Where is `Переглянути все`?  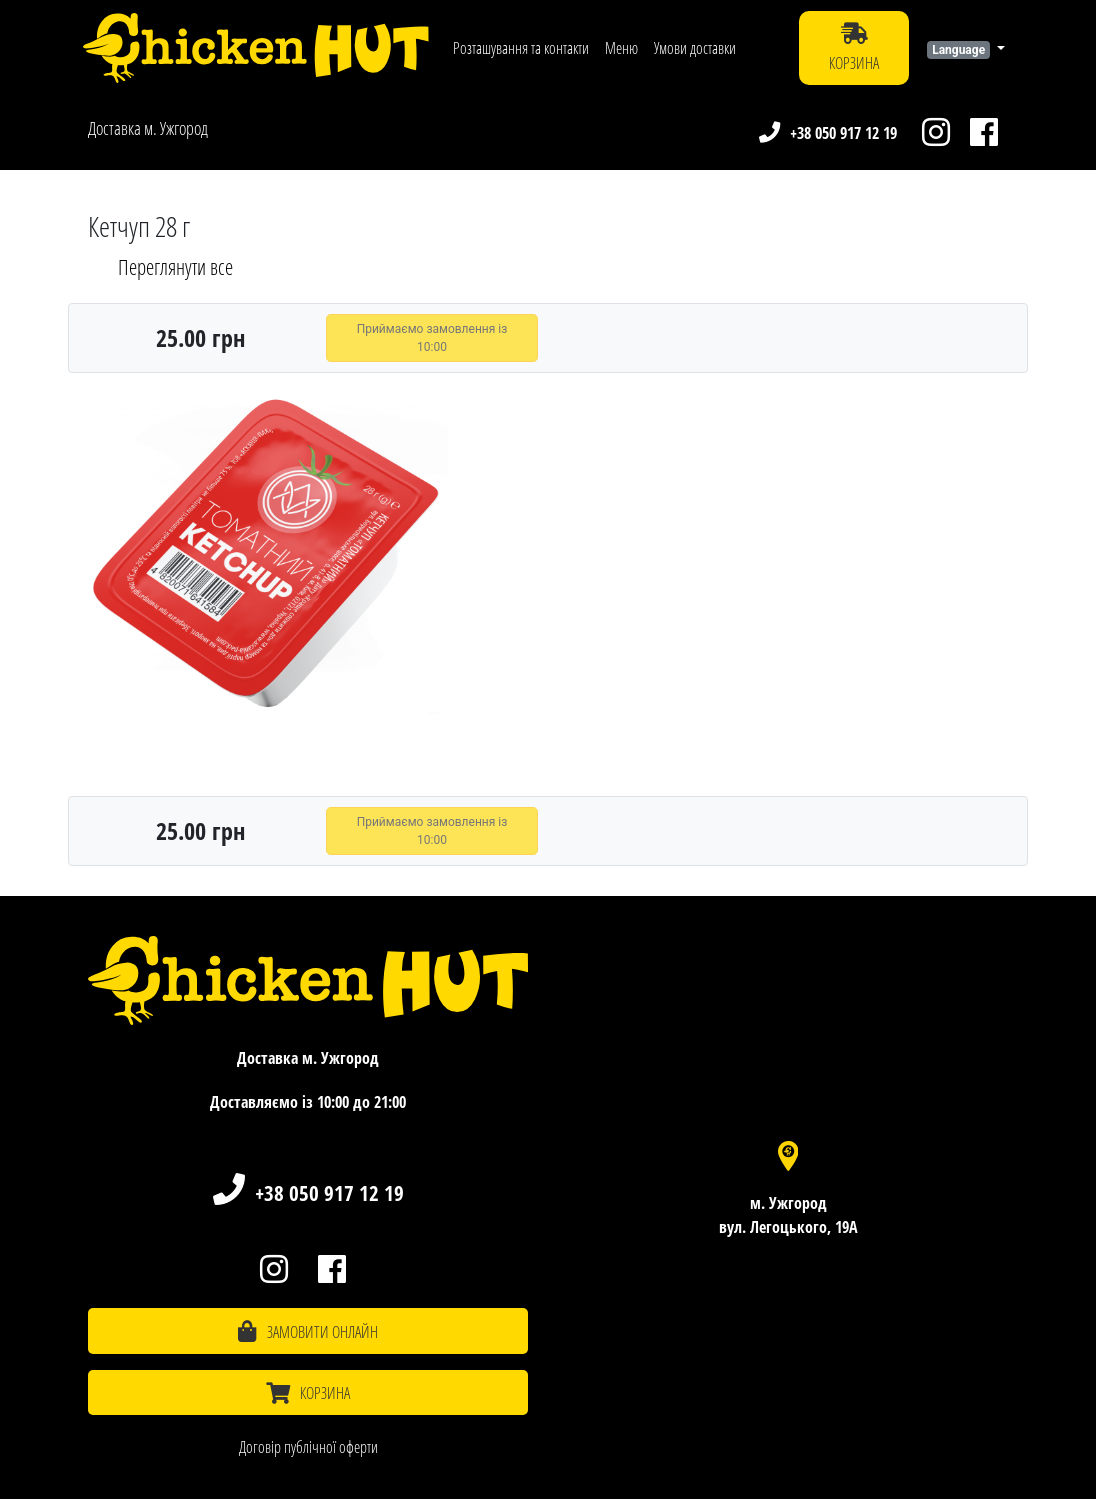 Переглянути все is located at coordinates (175, 267).